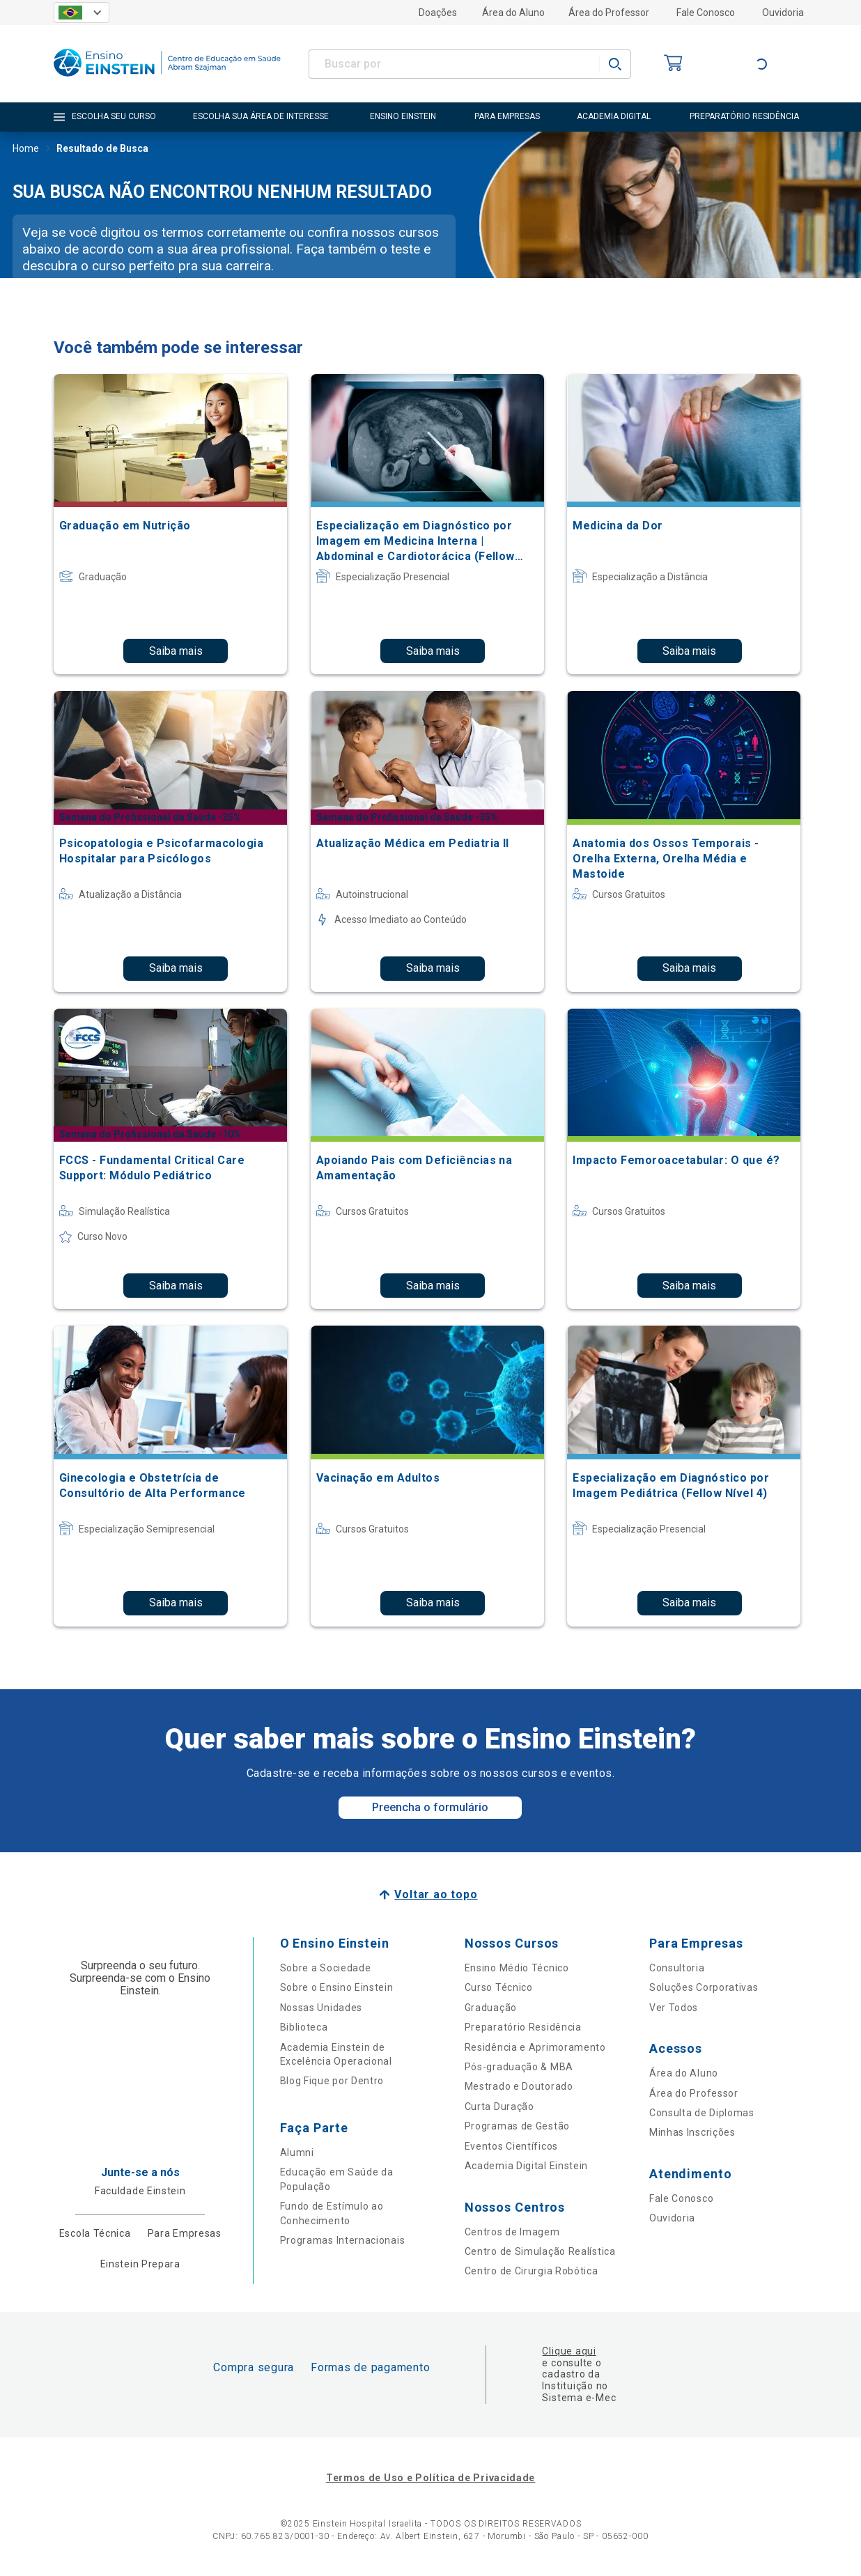 The height and width of the screenshot is (2576, 861). I want to click on Consultoria, so click(677, 1967).